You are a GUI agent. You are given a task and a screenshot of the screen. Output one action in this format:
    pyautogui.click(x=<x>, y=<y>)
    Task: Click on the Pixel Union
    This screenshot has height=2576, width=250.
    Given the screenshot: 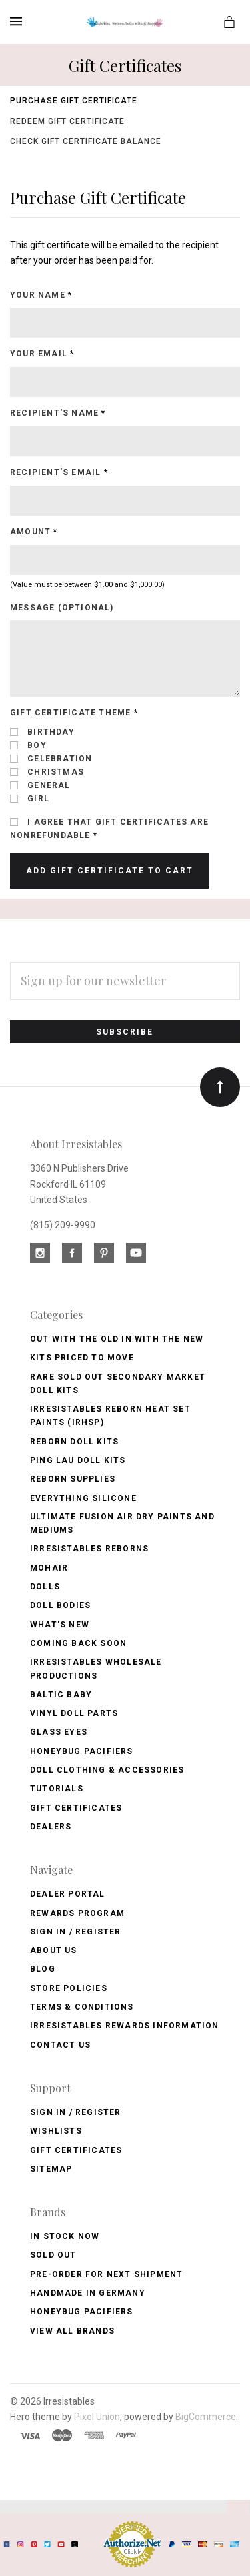 What is the action you would take?
    pyautogui.click(x=97, y=2416)
    